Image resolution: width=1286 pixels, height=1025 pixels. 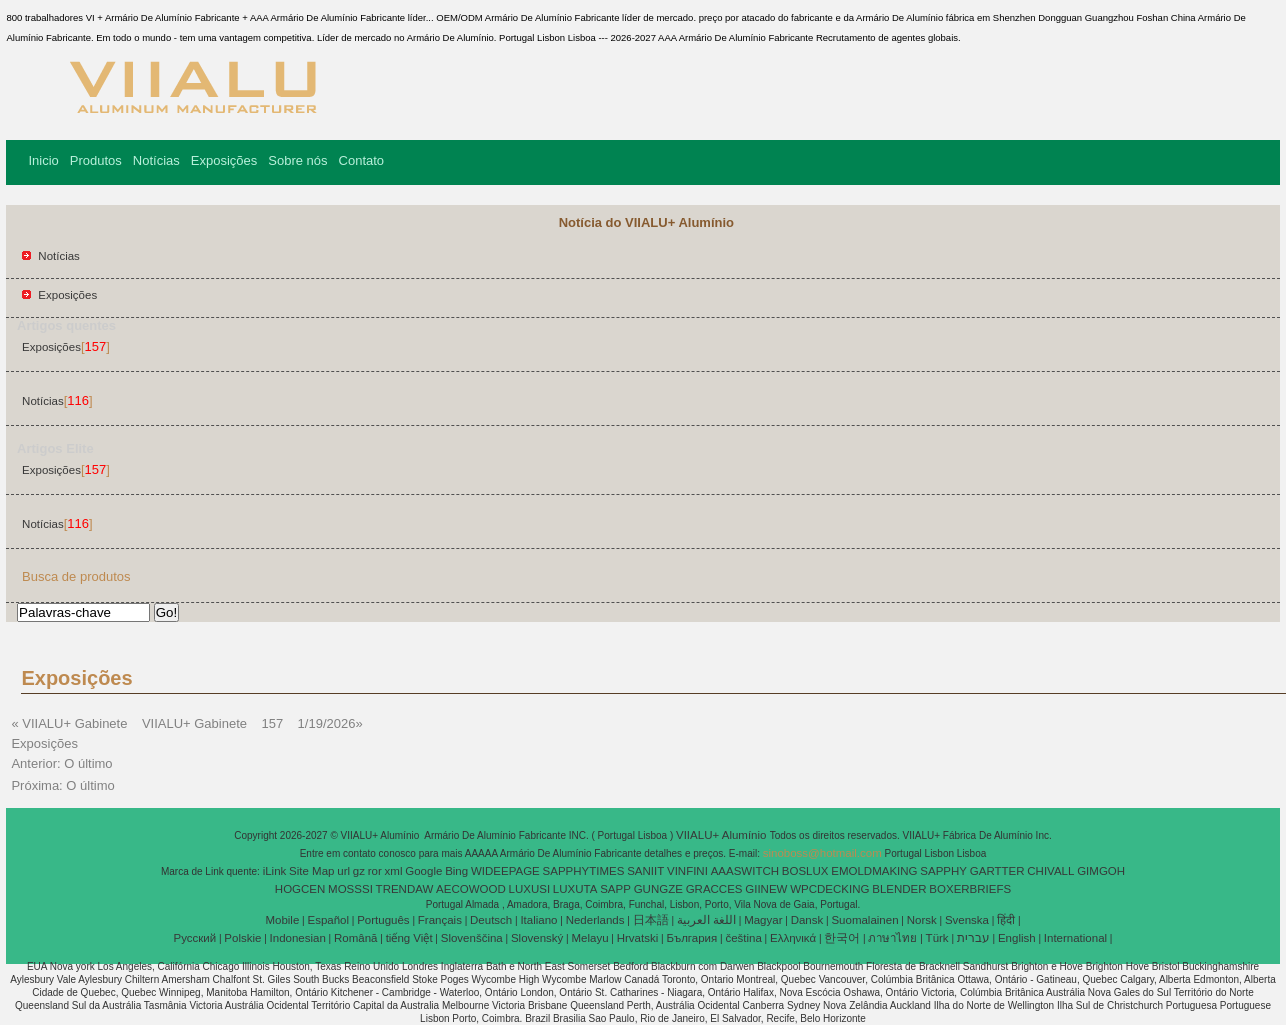 I want to click on Suomalainen, so click(x=864, y=920).